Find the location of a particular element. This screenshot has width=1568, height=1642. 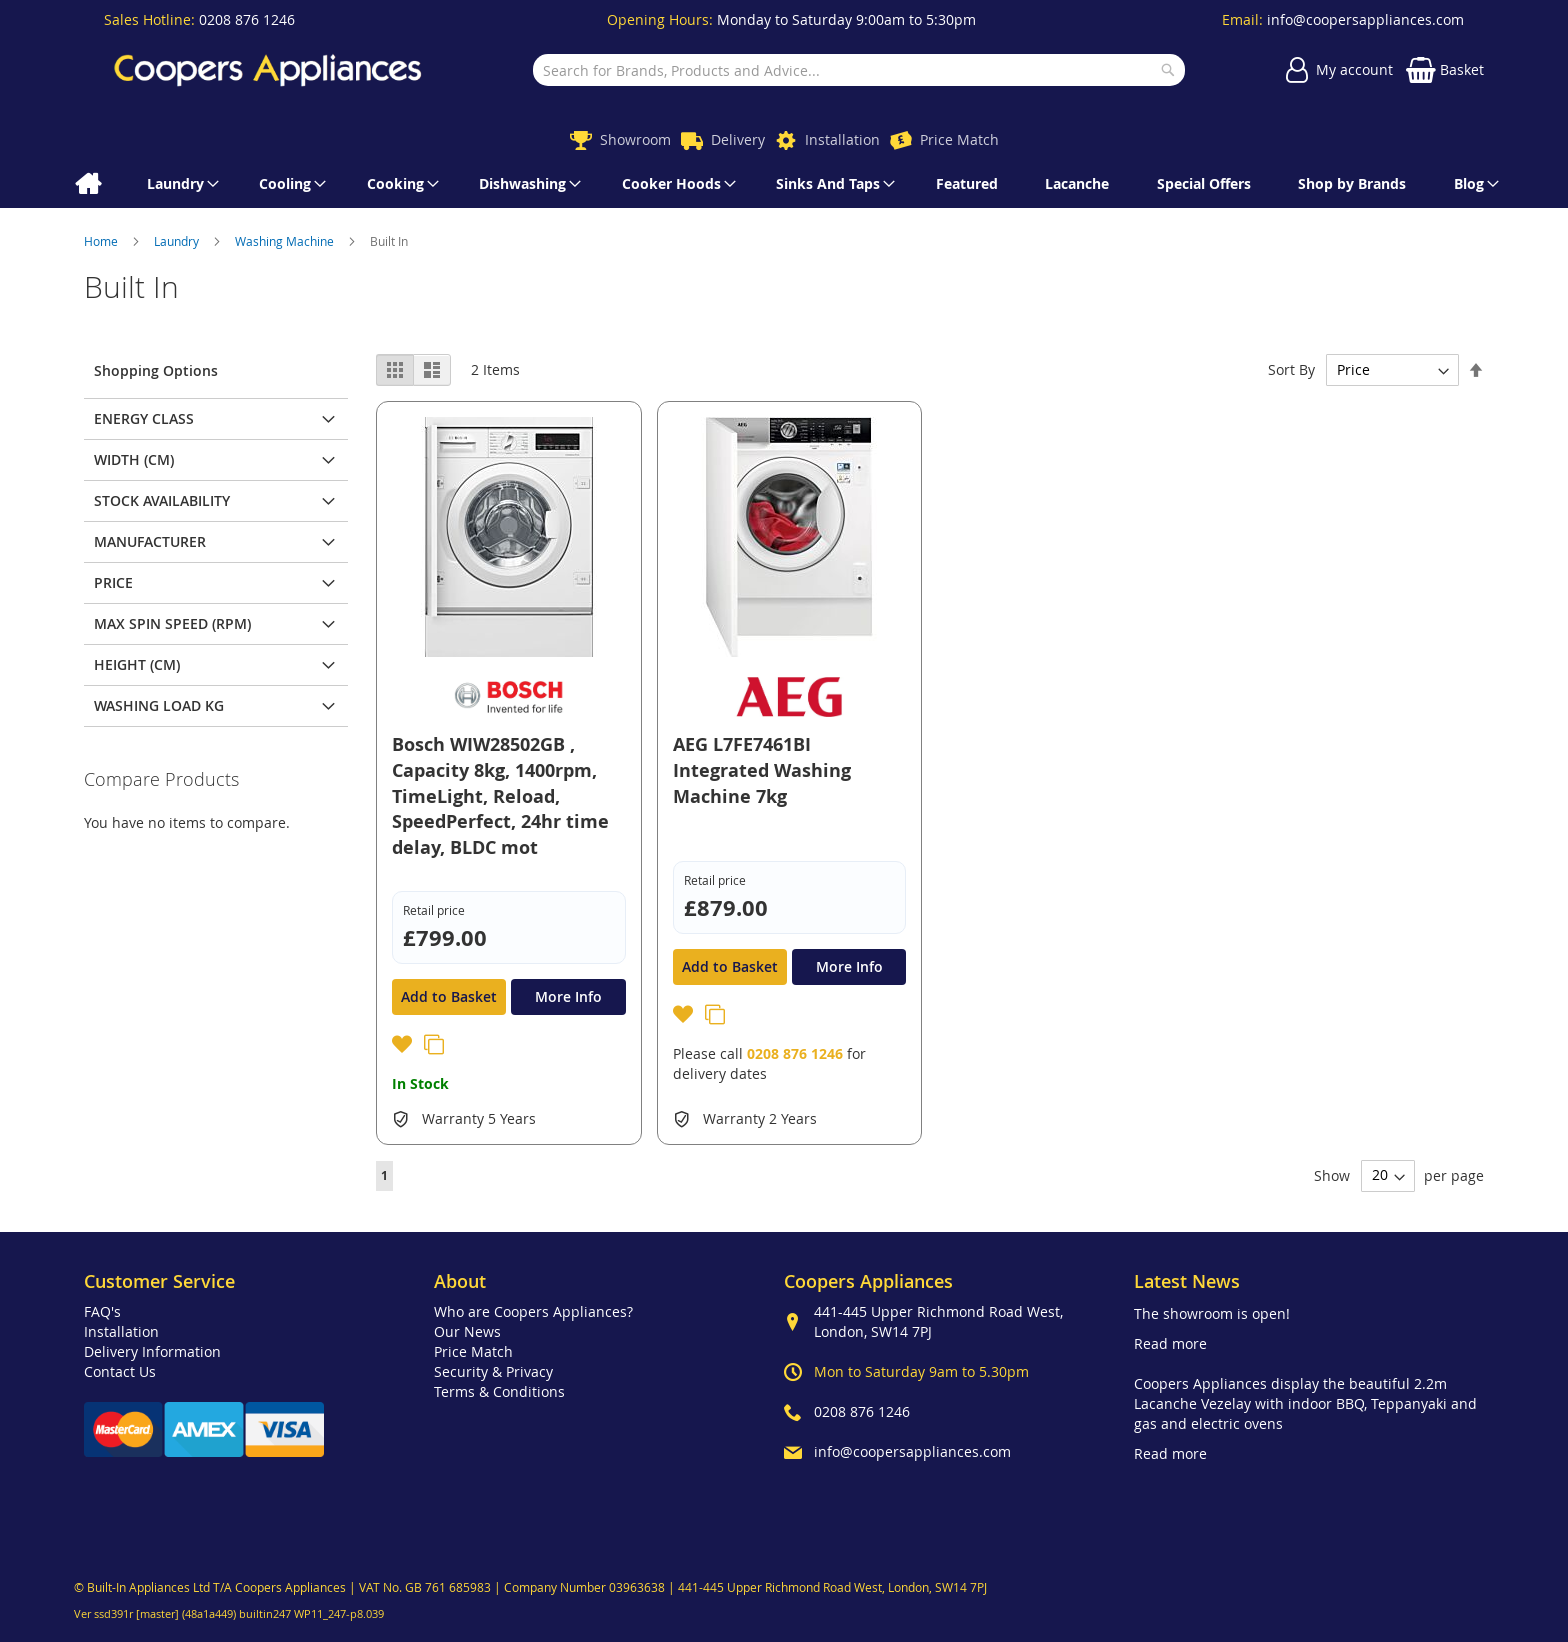

Delivery Information is located at coordinates (152, 1351).